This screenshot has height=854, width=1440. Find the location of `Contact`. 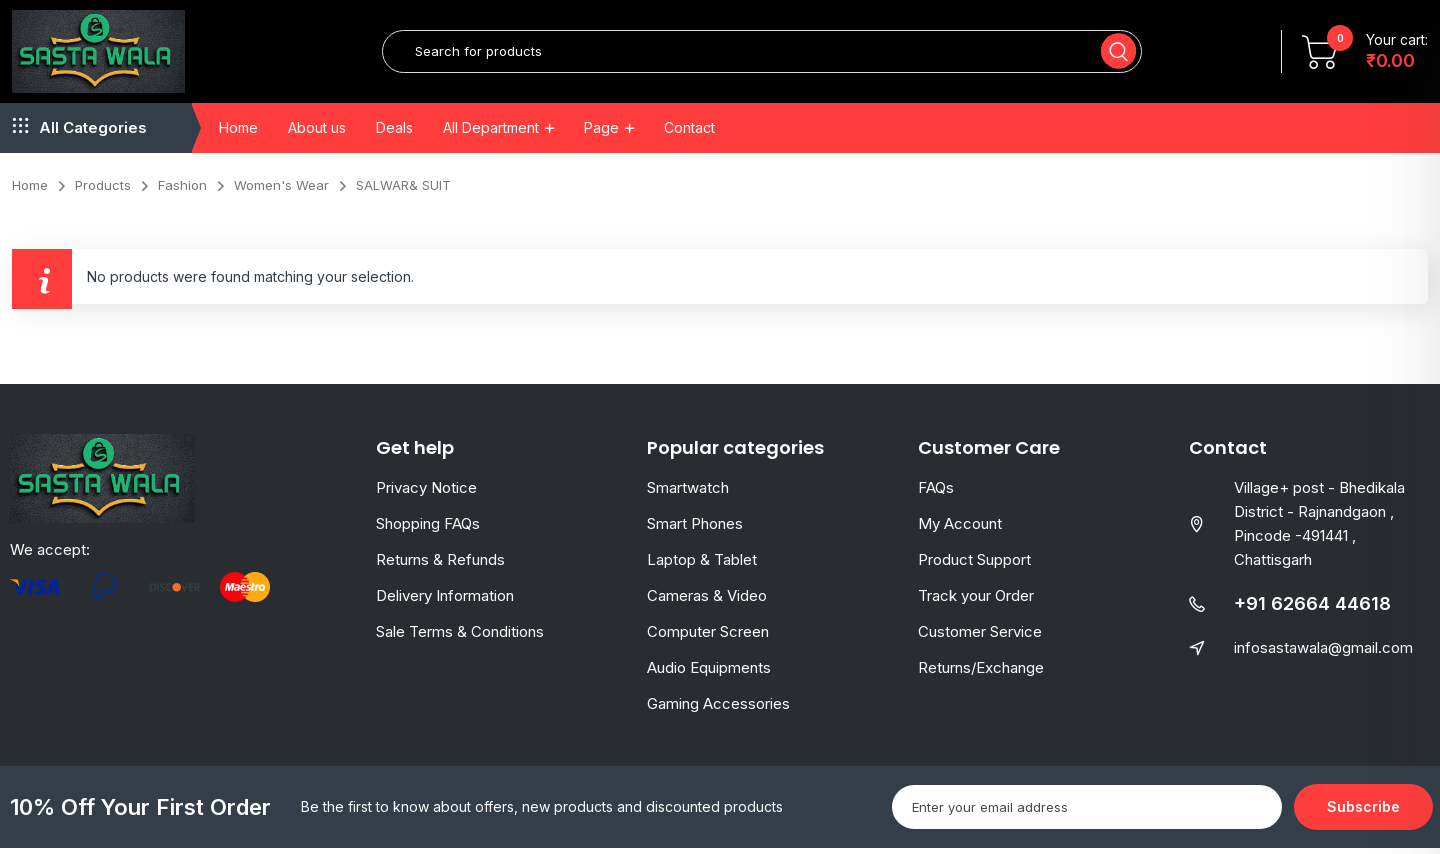

Contact is located at coordinates (689, 132).